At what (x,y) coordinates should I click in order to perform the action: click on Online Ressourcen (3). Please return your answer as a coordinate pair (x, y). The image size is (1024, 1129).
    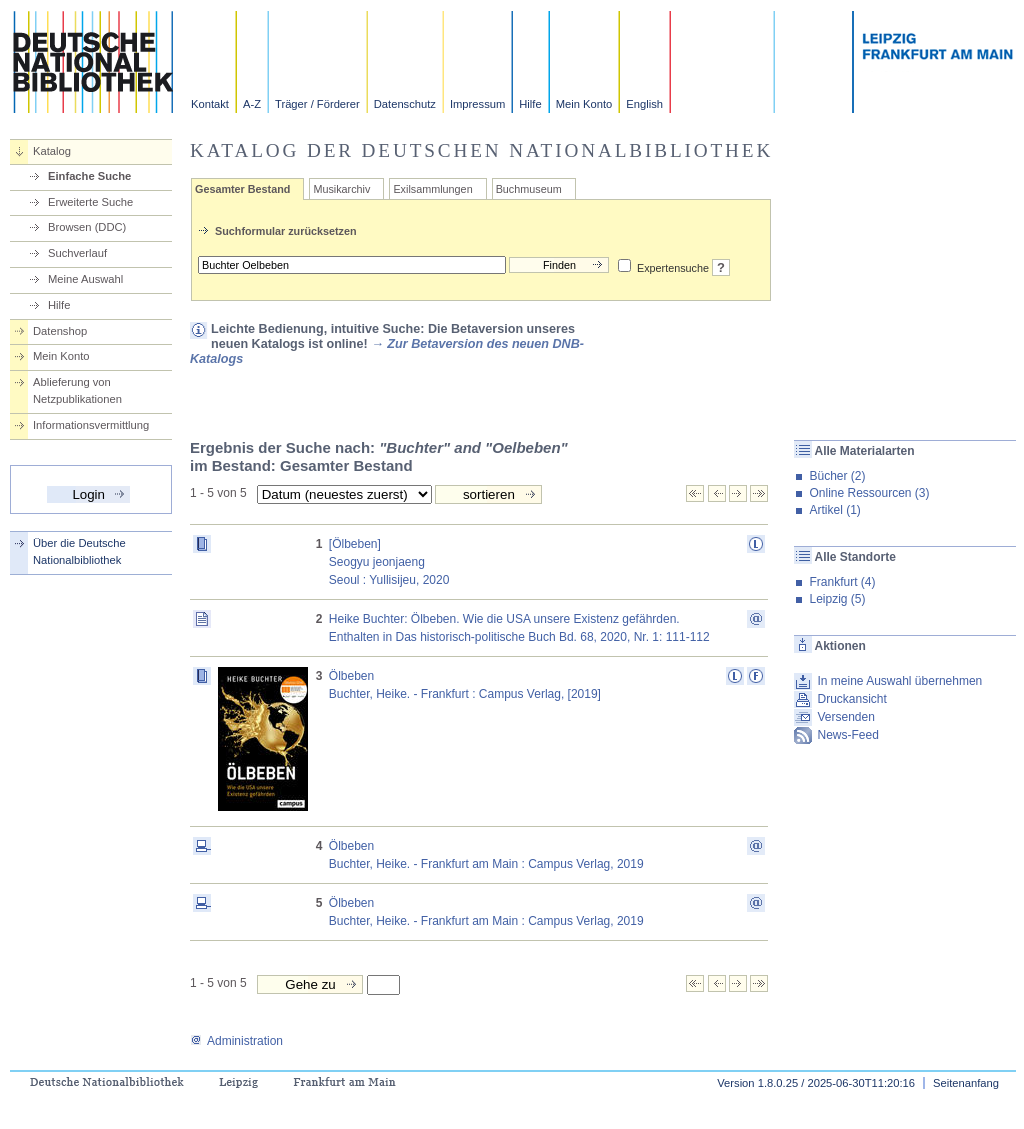
    Looking at the image, I should click on (869, 493).